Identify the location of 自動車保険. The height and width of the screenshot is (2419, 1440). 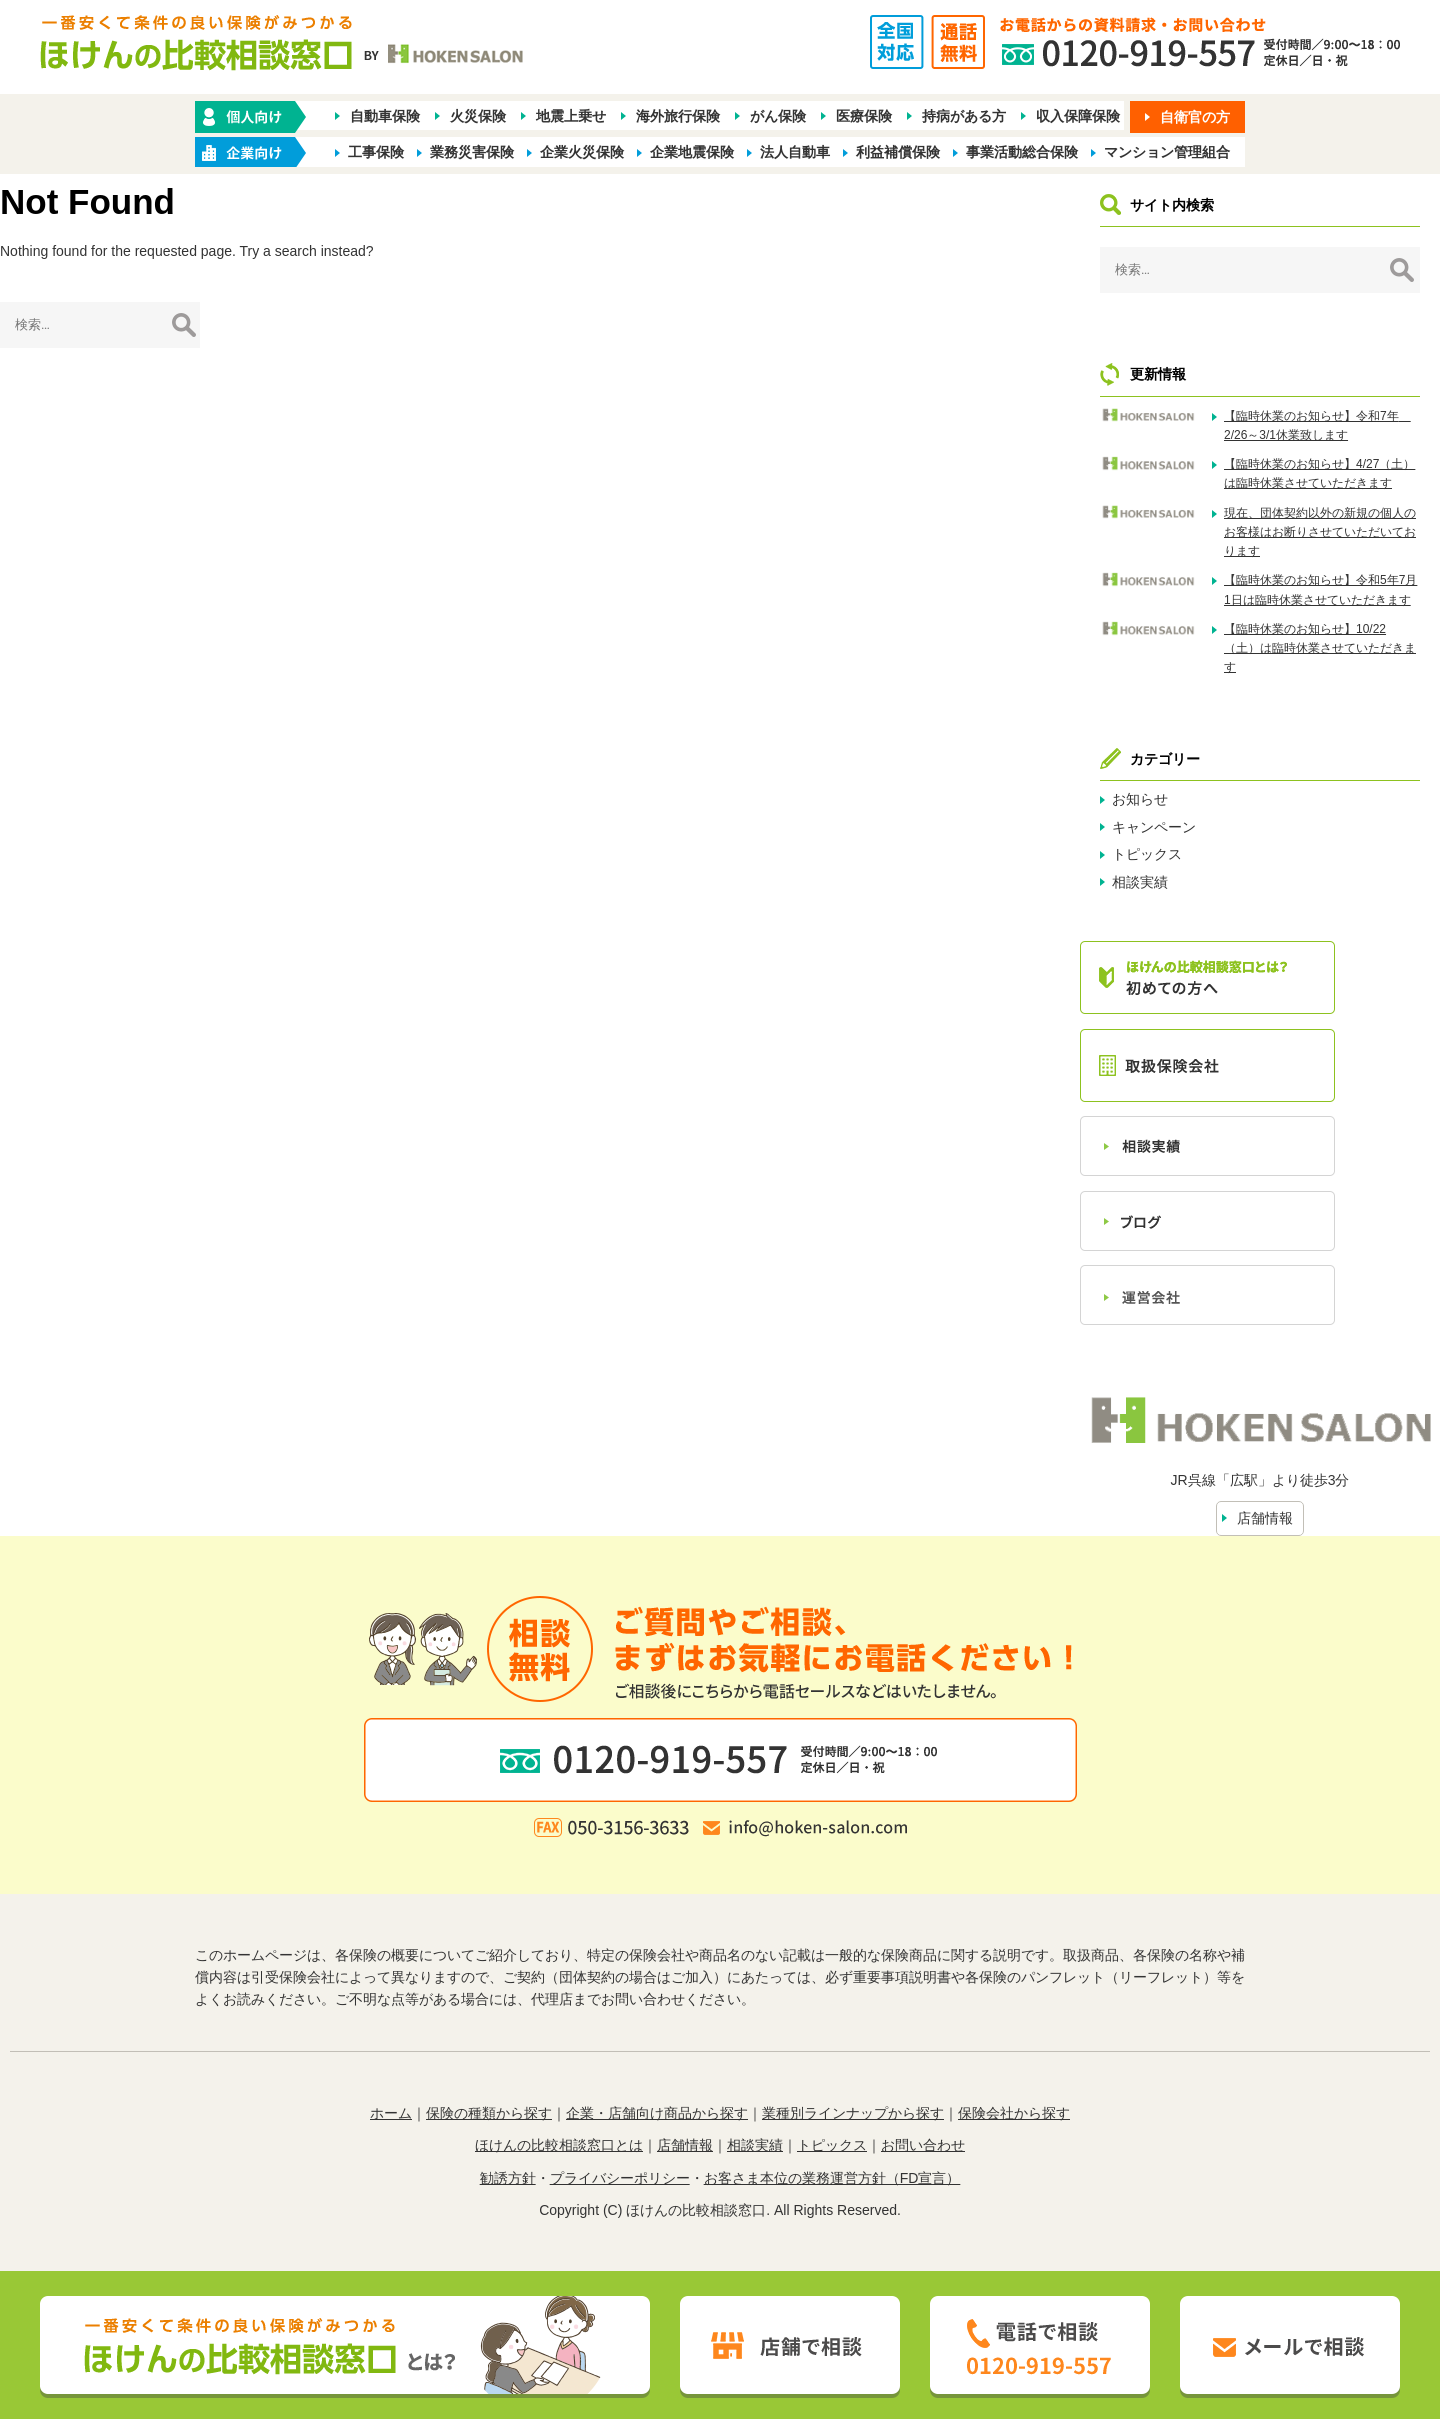
(385, 116).